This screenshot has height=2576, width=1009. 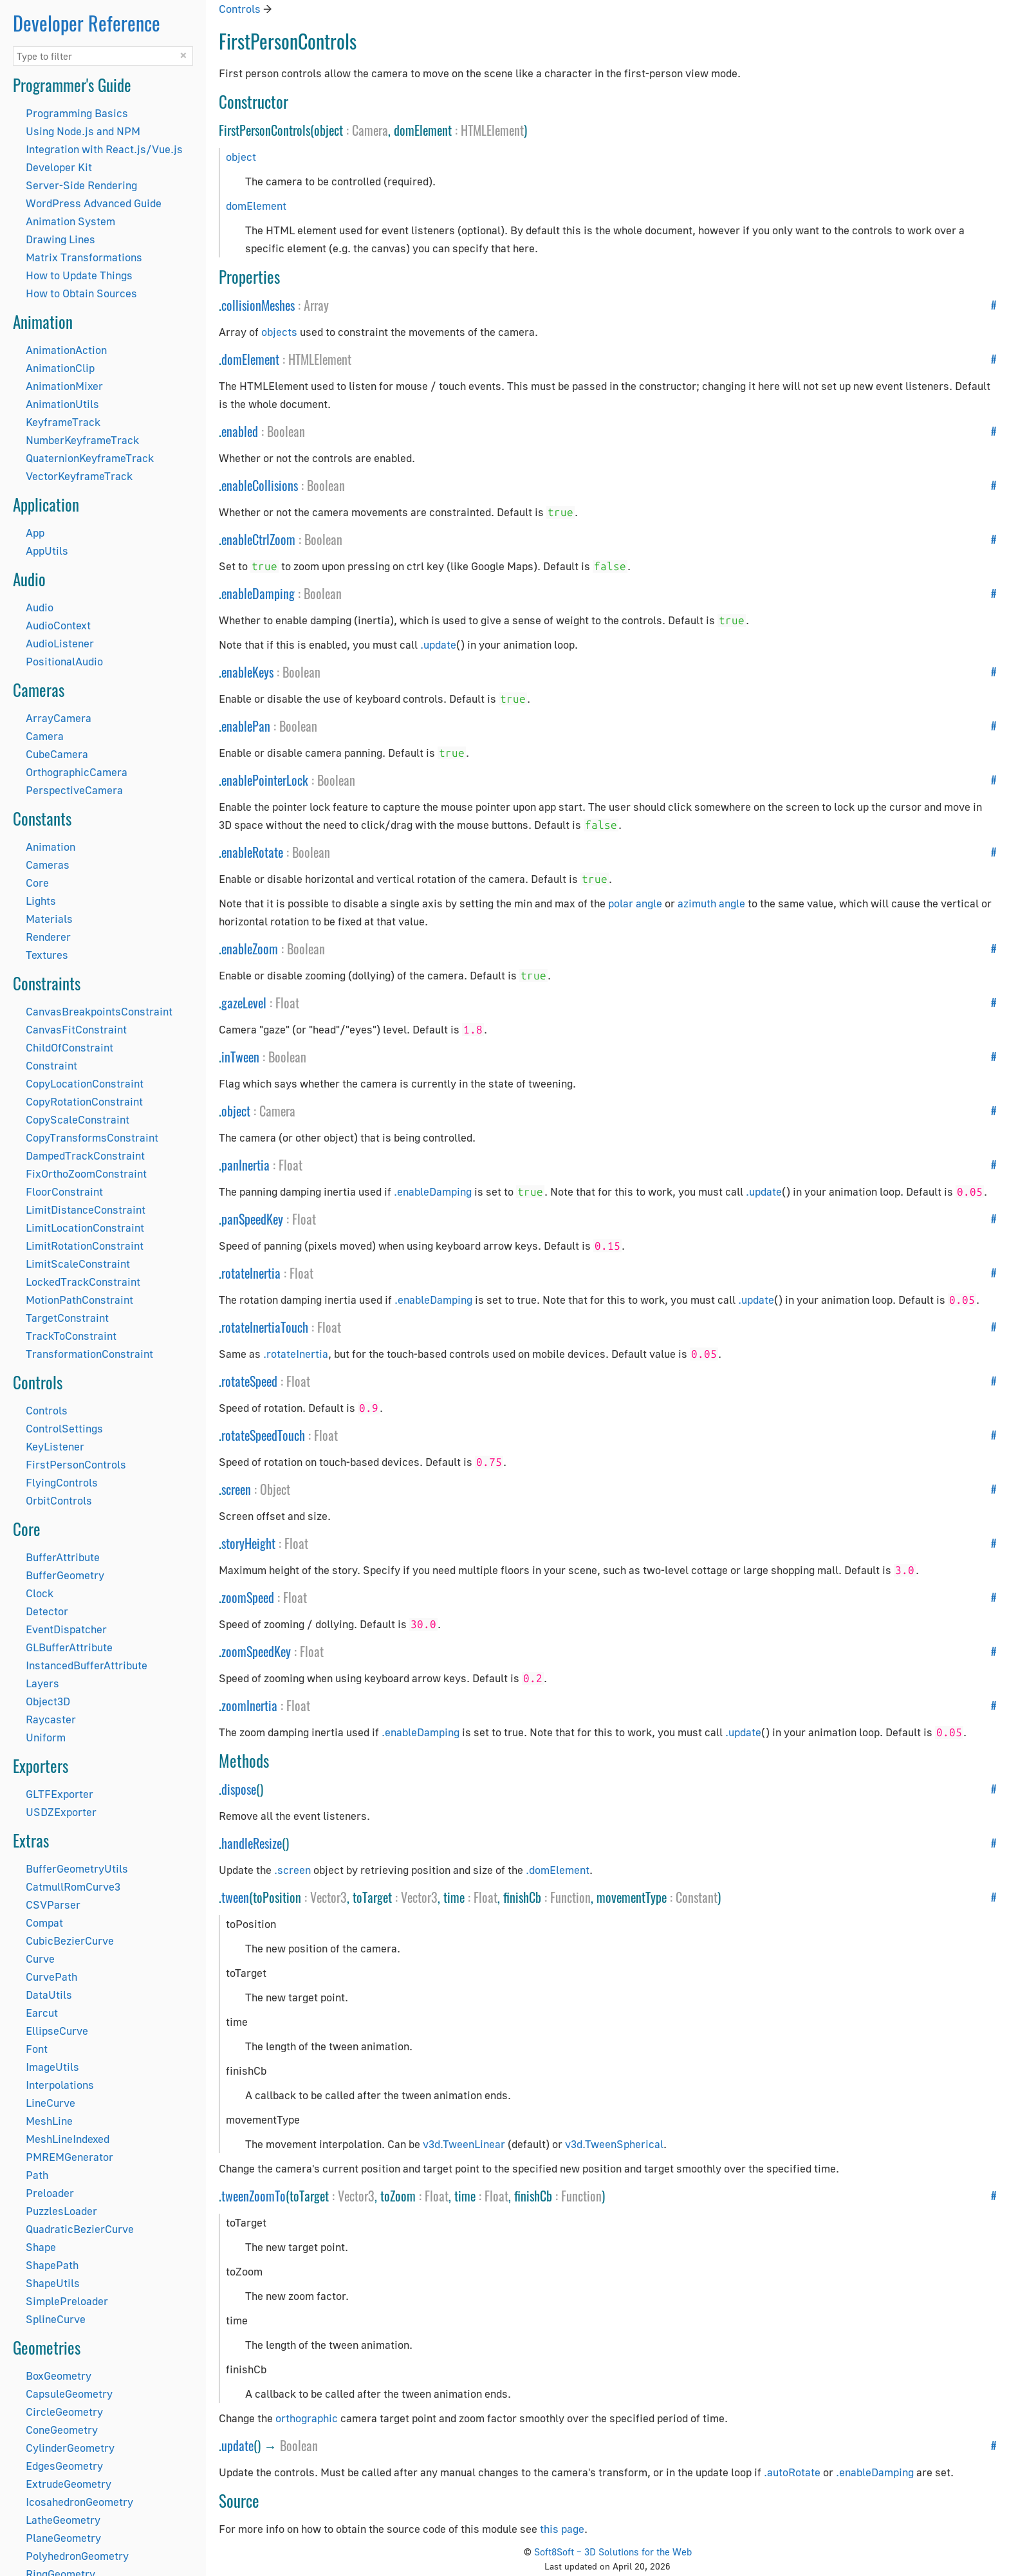 What do you see at coordinates (258, 593) in the screenshot?
I see `enableDamping` at bounding box center [258, 593].